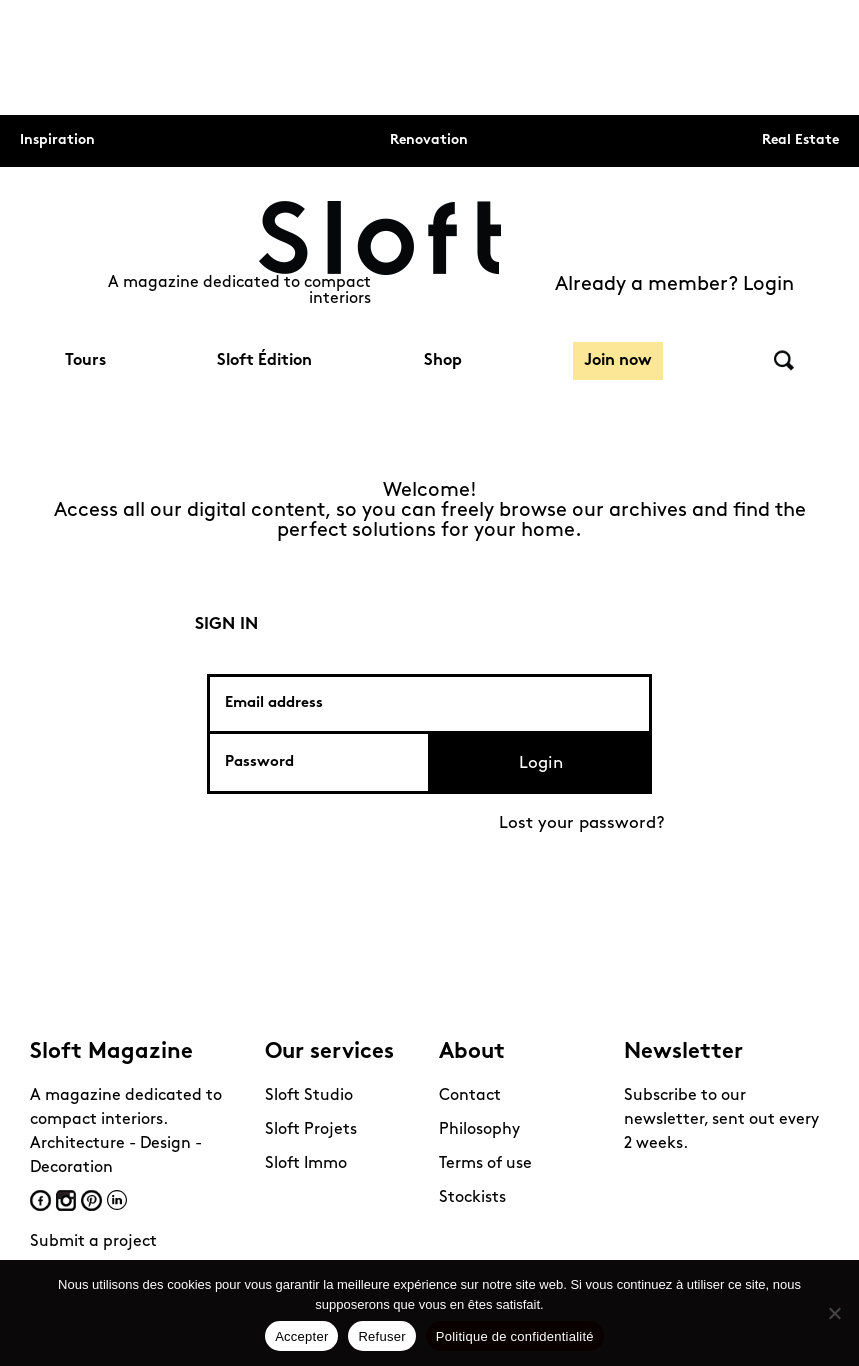 This screenshot has height=1366, width=859. Describe the element at coordinates (800, 140) in the screenshot. I see `Real Estate` at that location.